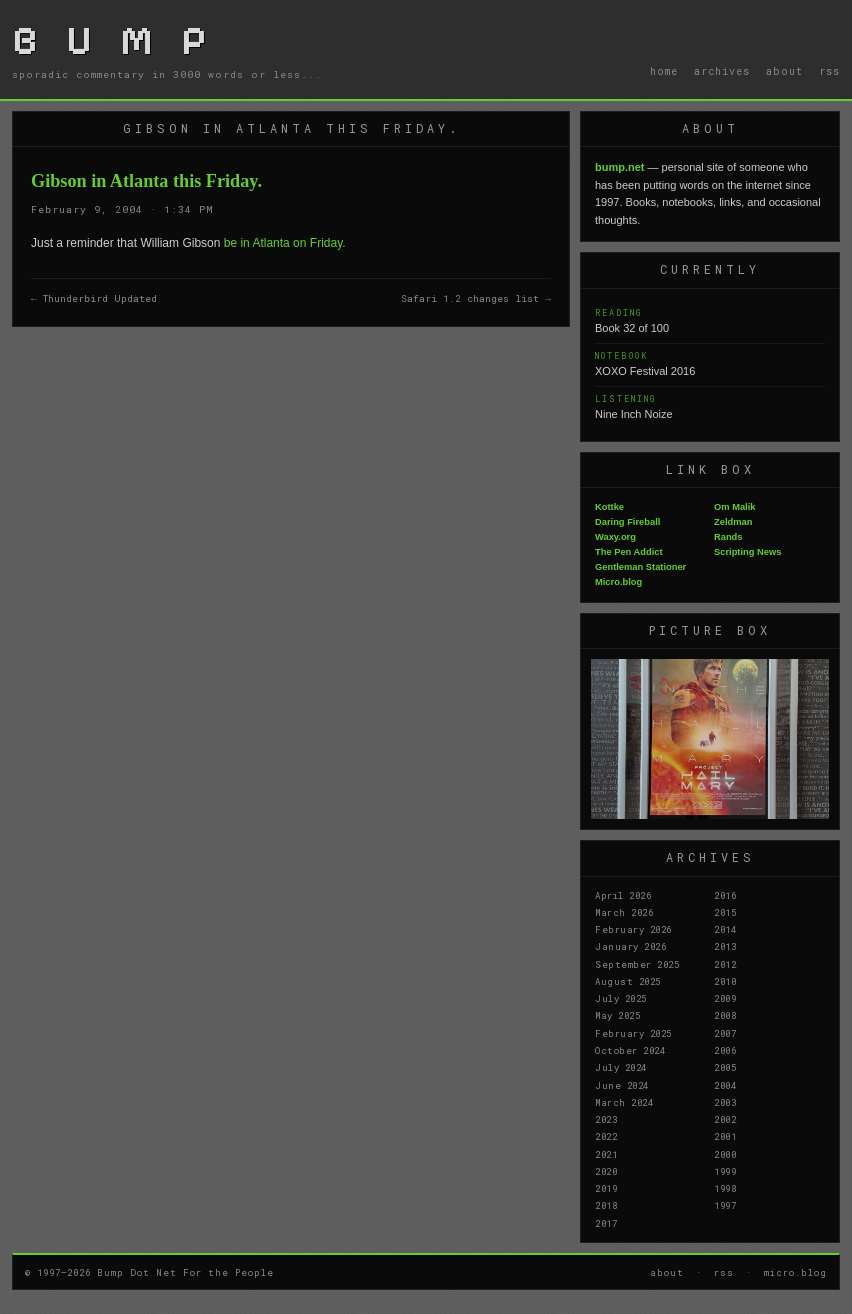 This screenshot has width=852, height=1314. I want to click on April 2026, so click(623, 895).